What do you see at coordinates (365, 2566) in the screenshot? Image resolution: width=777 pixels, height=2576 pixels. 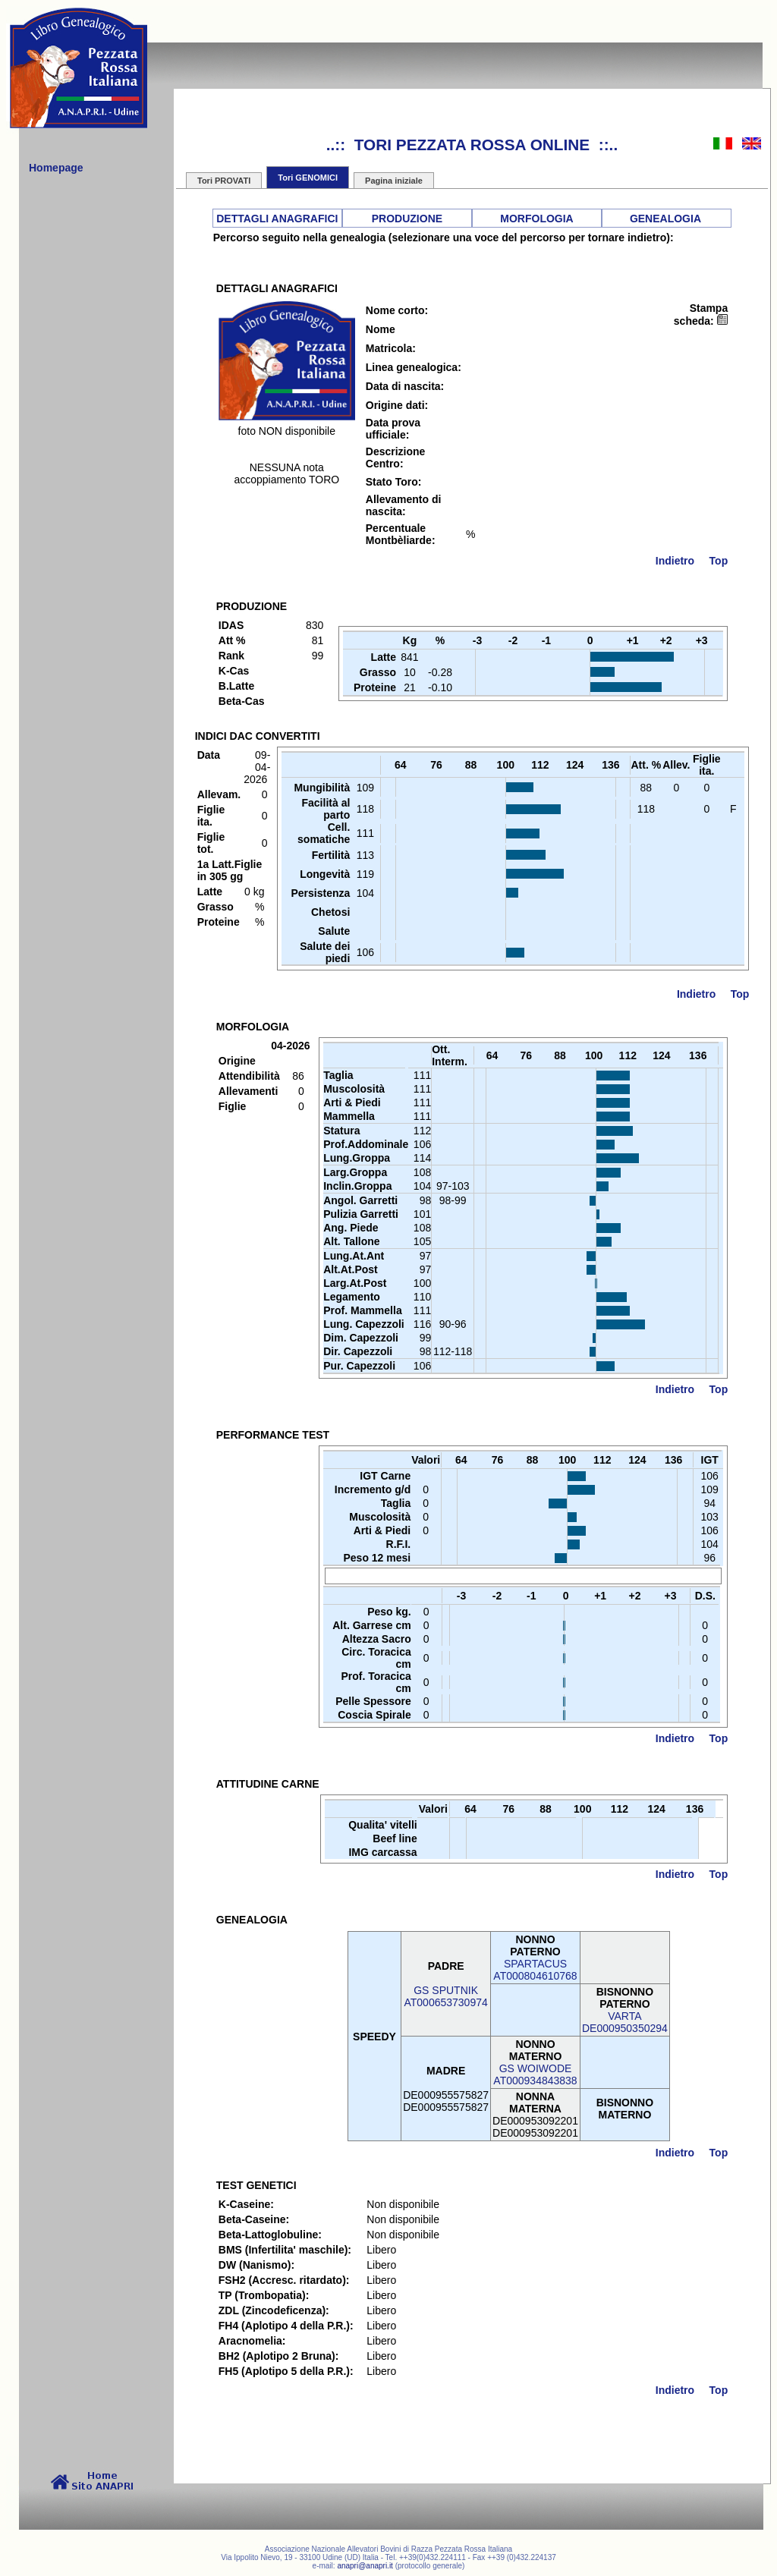 I see `anapri@anapri.it` at bounding box center [365, 2566].